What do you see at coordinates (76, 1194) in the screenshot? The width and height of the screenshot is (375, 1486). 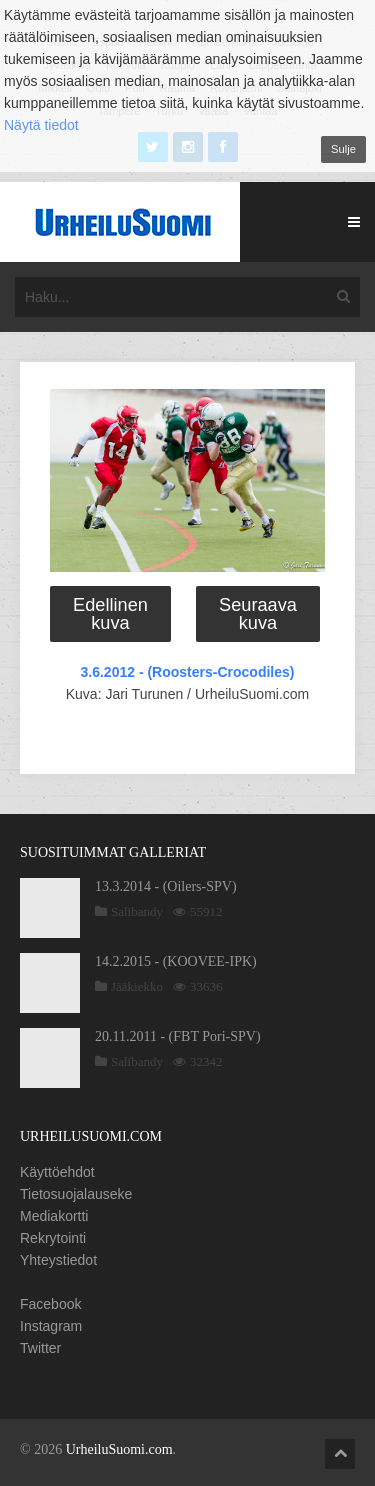 I see `Tietosuojalauseke` at bounding box center [76, 1194].